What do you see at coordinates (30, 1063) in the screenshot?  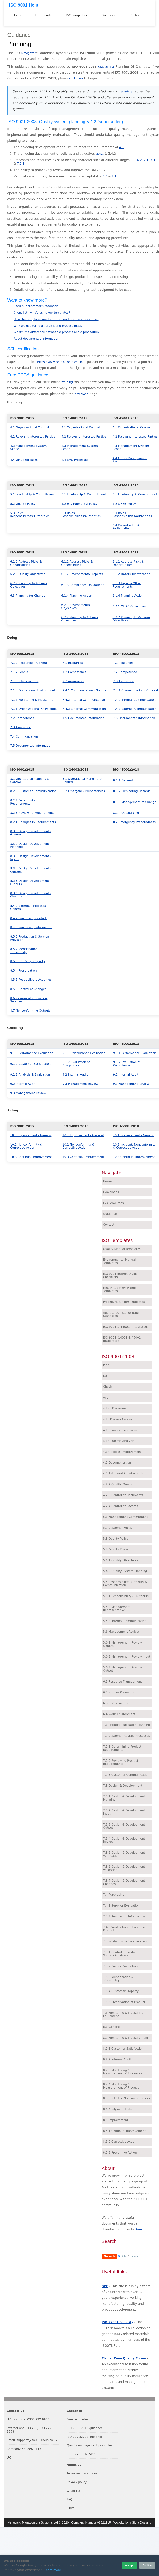 I see `9.1.2 Customer Satisfaction` at bounding box center [30, 1063].